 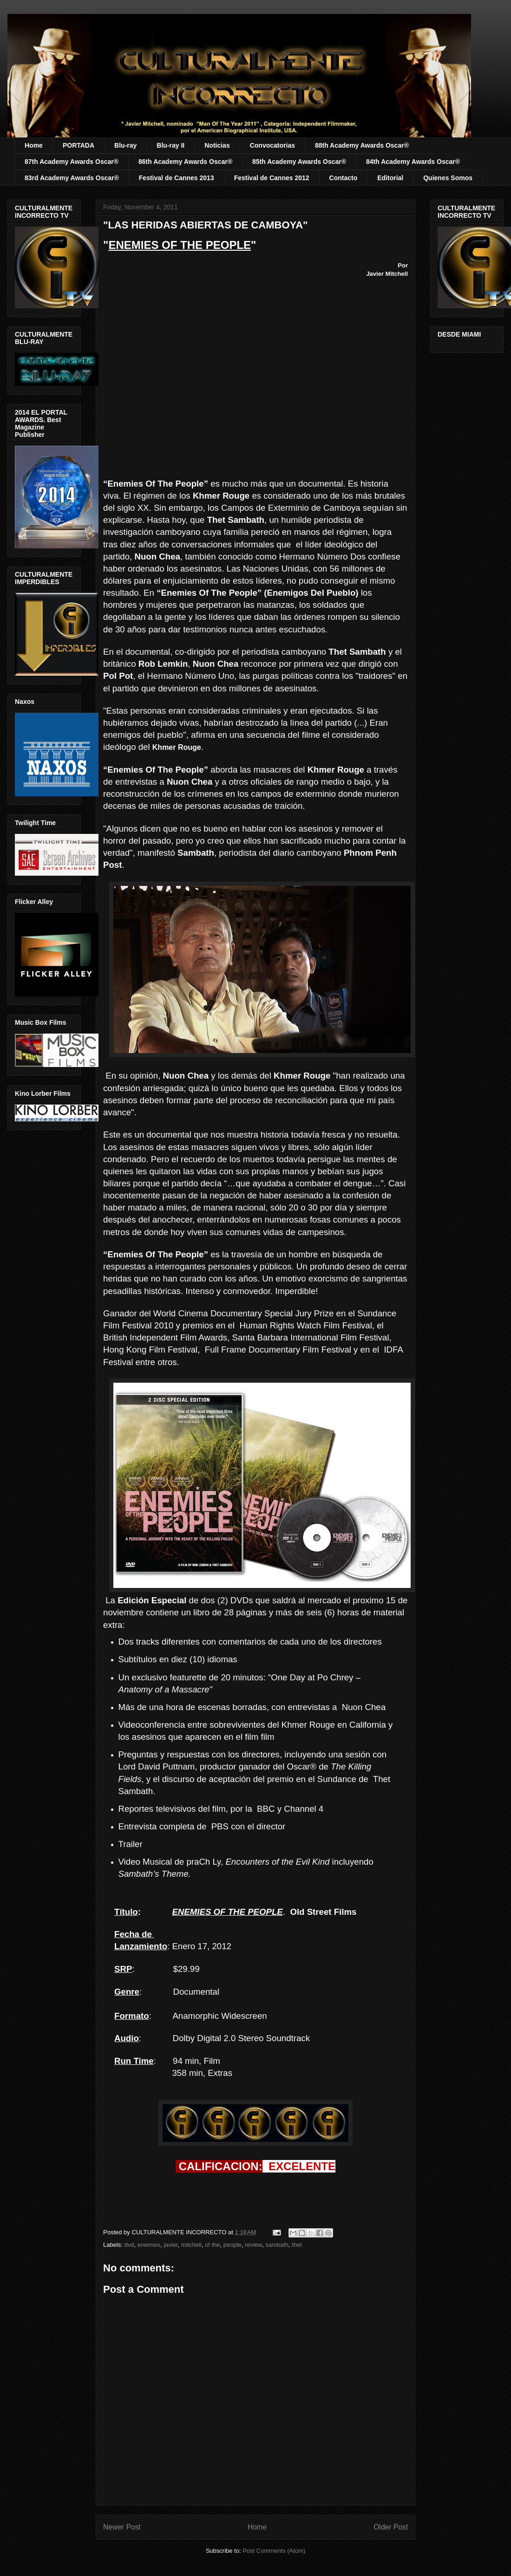 What do you see at coordinates (129, 2244) in the screenshot?
I see `dvd` at bounding box center [129, 2244].